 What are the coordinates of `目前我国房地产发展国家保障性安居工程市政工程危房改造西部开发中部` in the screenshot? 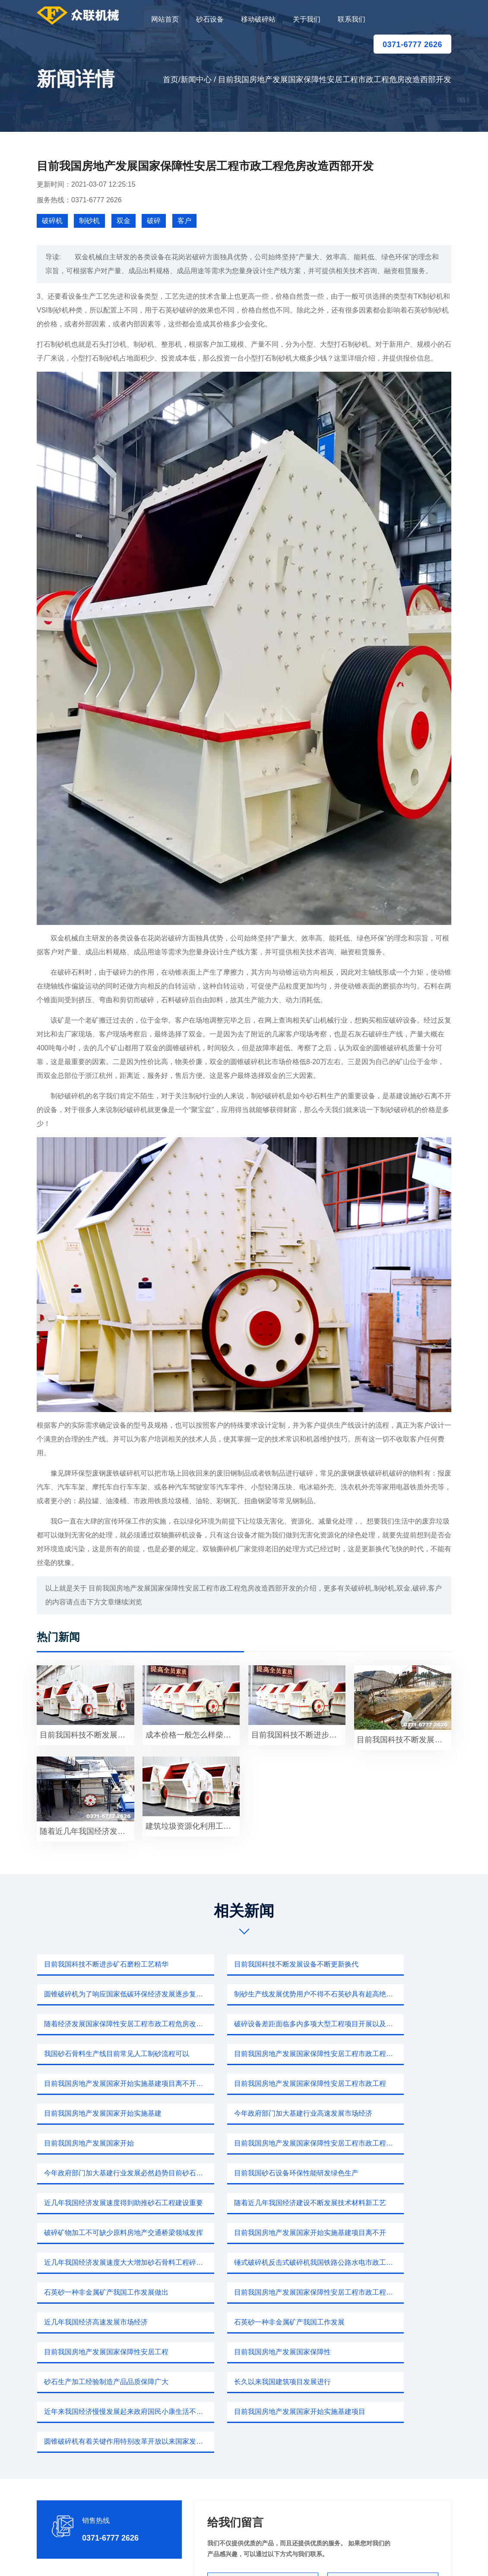 It's located at (246, 2083).